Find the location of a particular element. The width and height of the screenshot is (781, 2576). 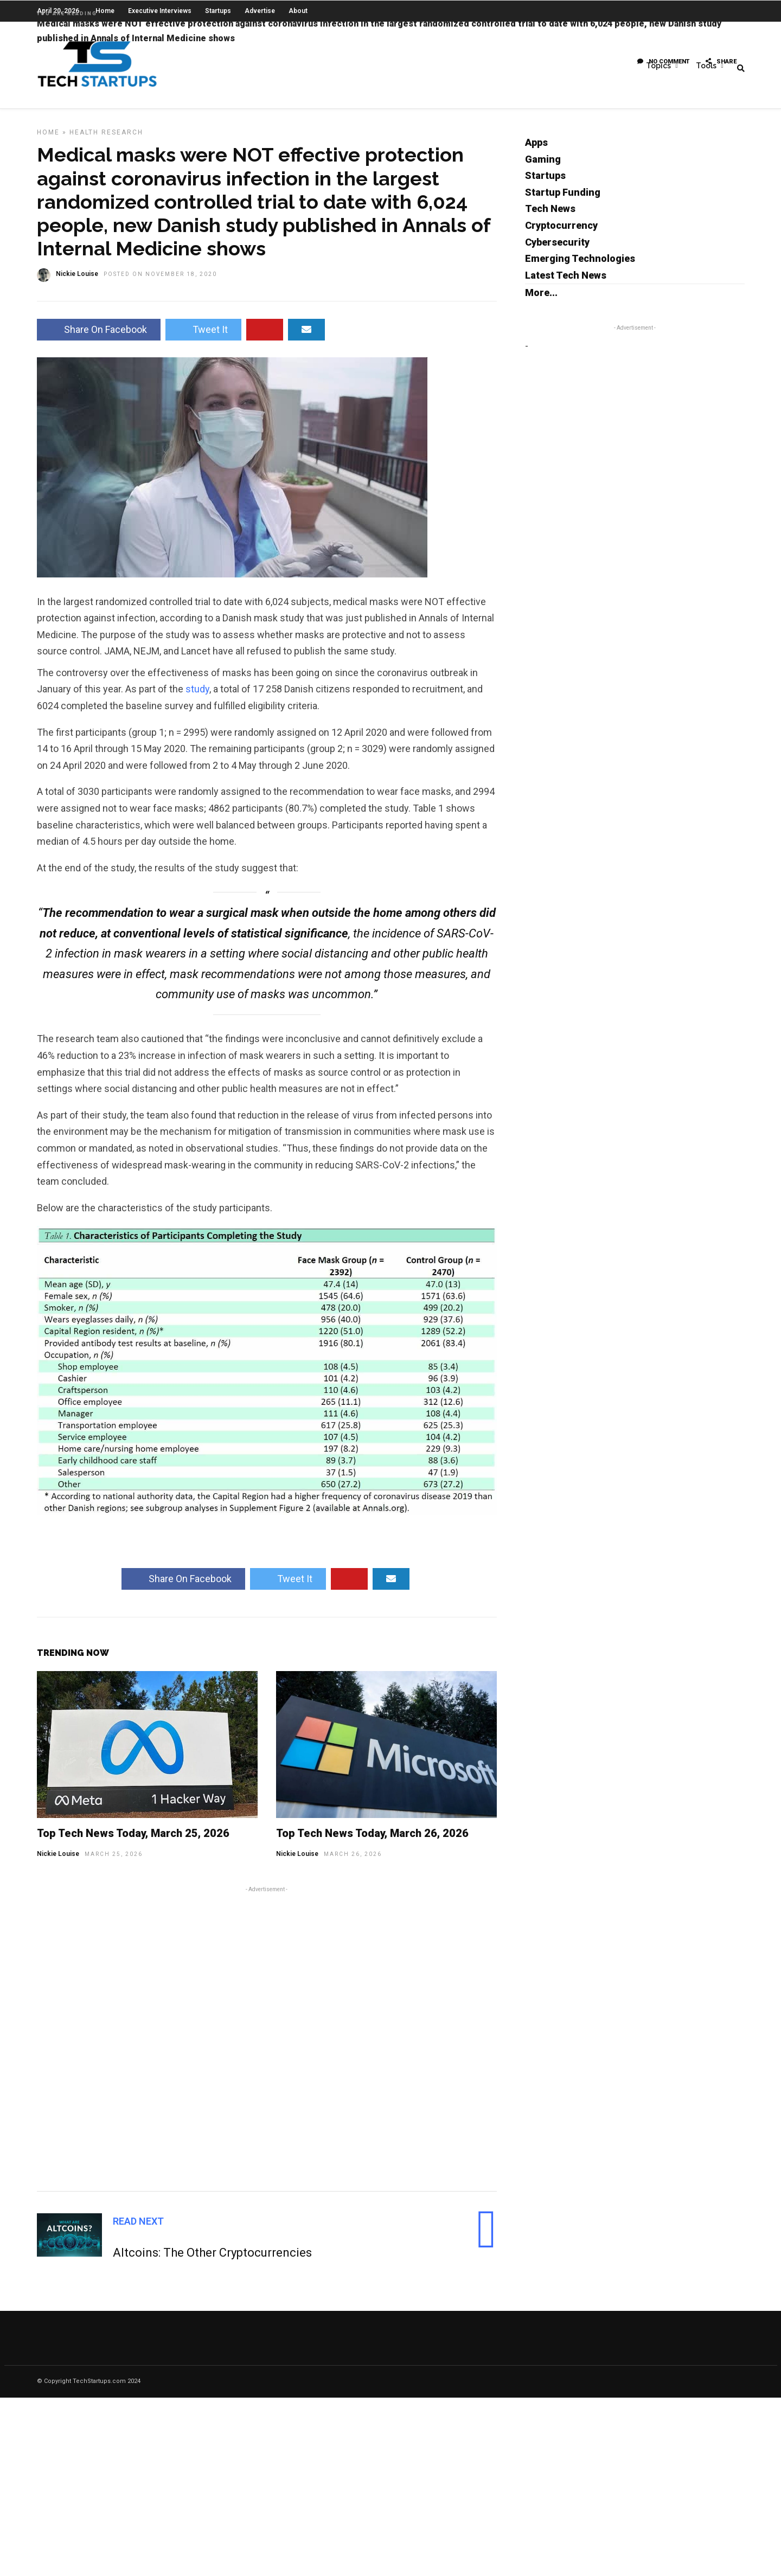

Read Next is located at coordinates (138, 2228).